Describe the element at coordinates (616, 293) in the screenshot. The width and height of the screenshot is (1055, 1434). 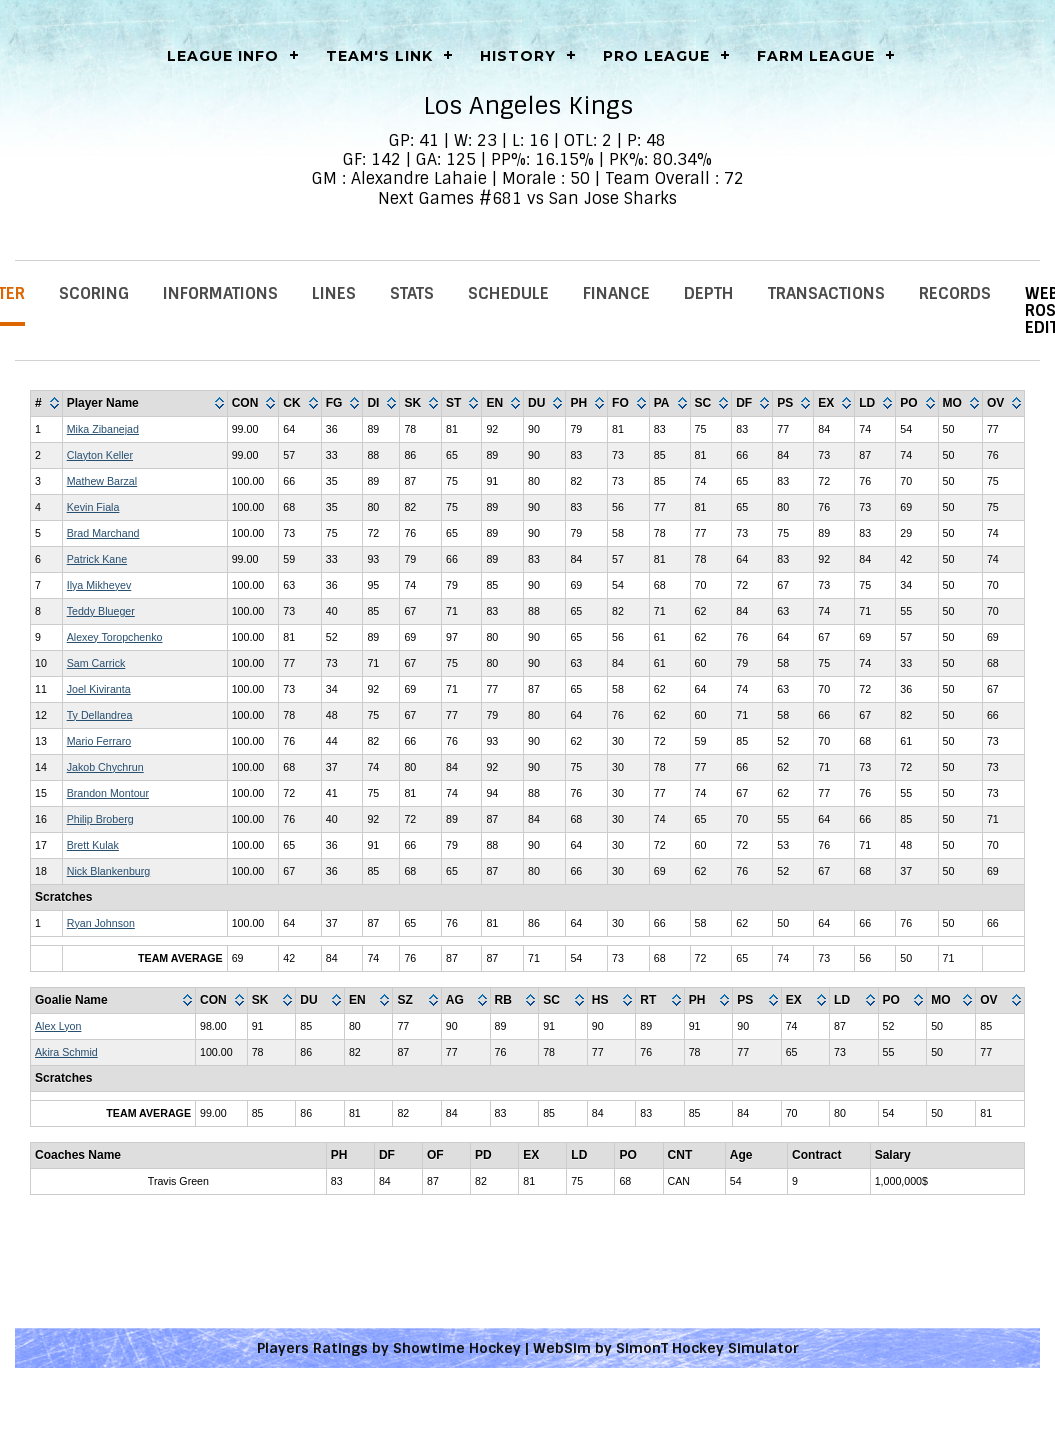
I see `Finance` at that location.